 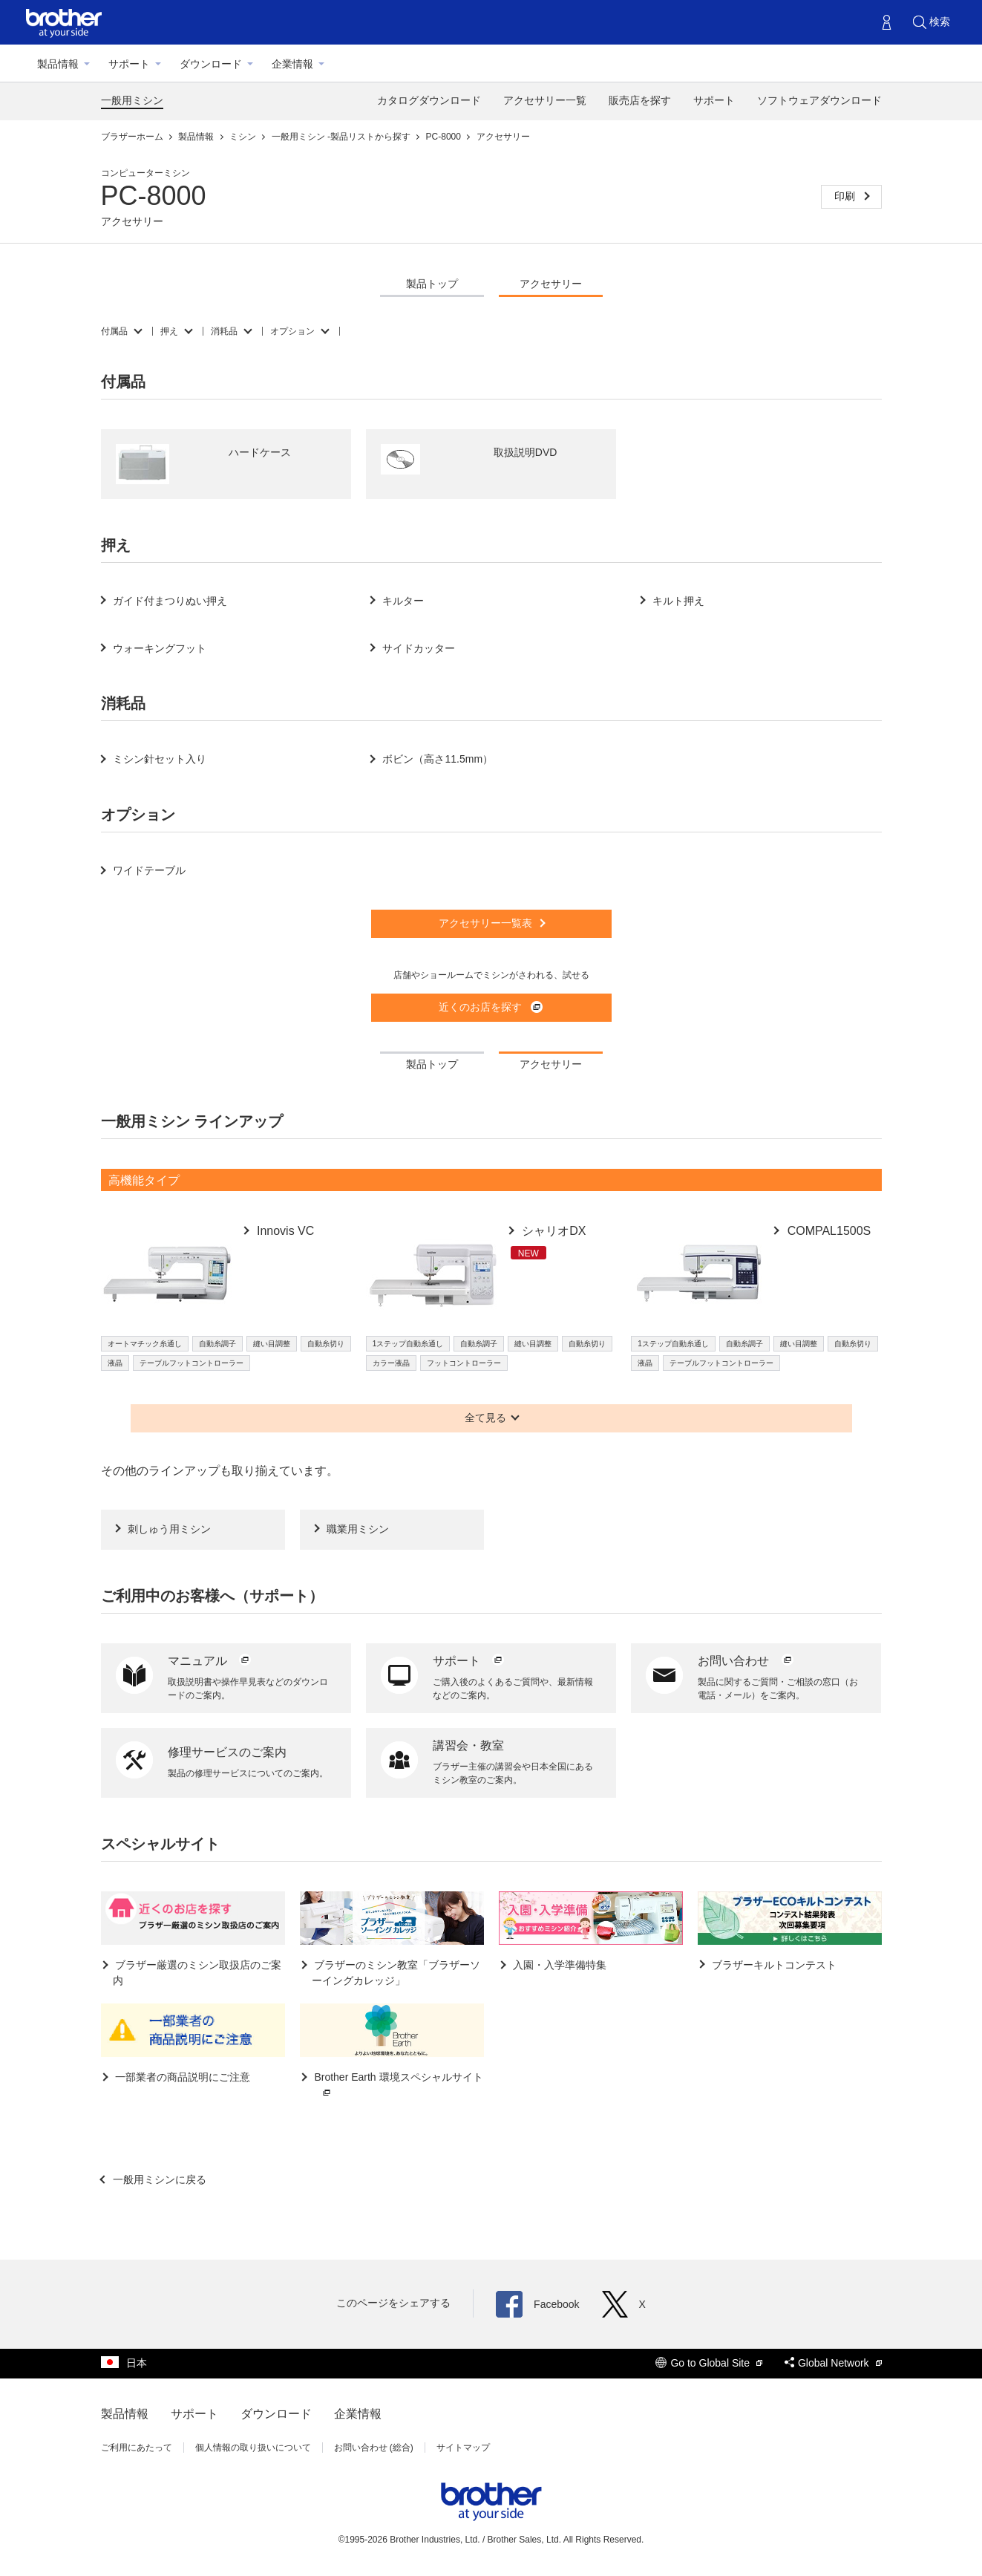 What do you see at coordinates (463, 2447) in the screenshot?
I see `サイトマップ` at bounding box center [463, 2447].